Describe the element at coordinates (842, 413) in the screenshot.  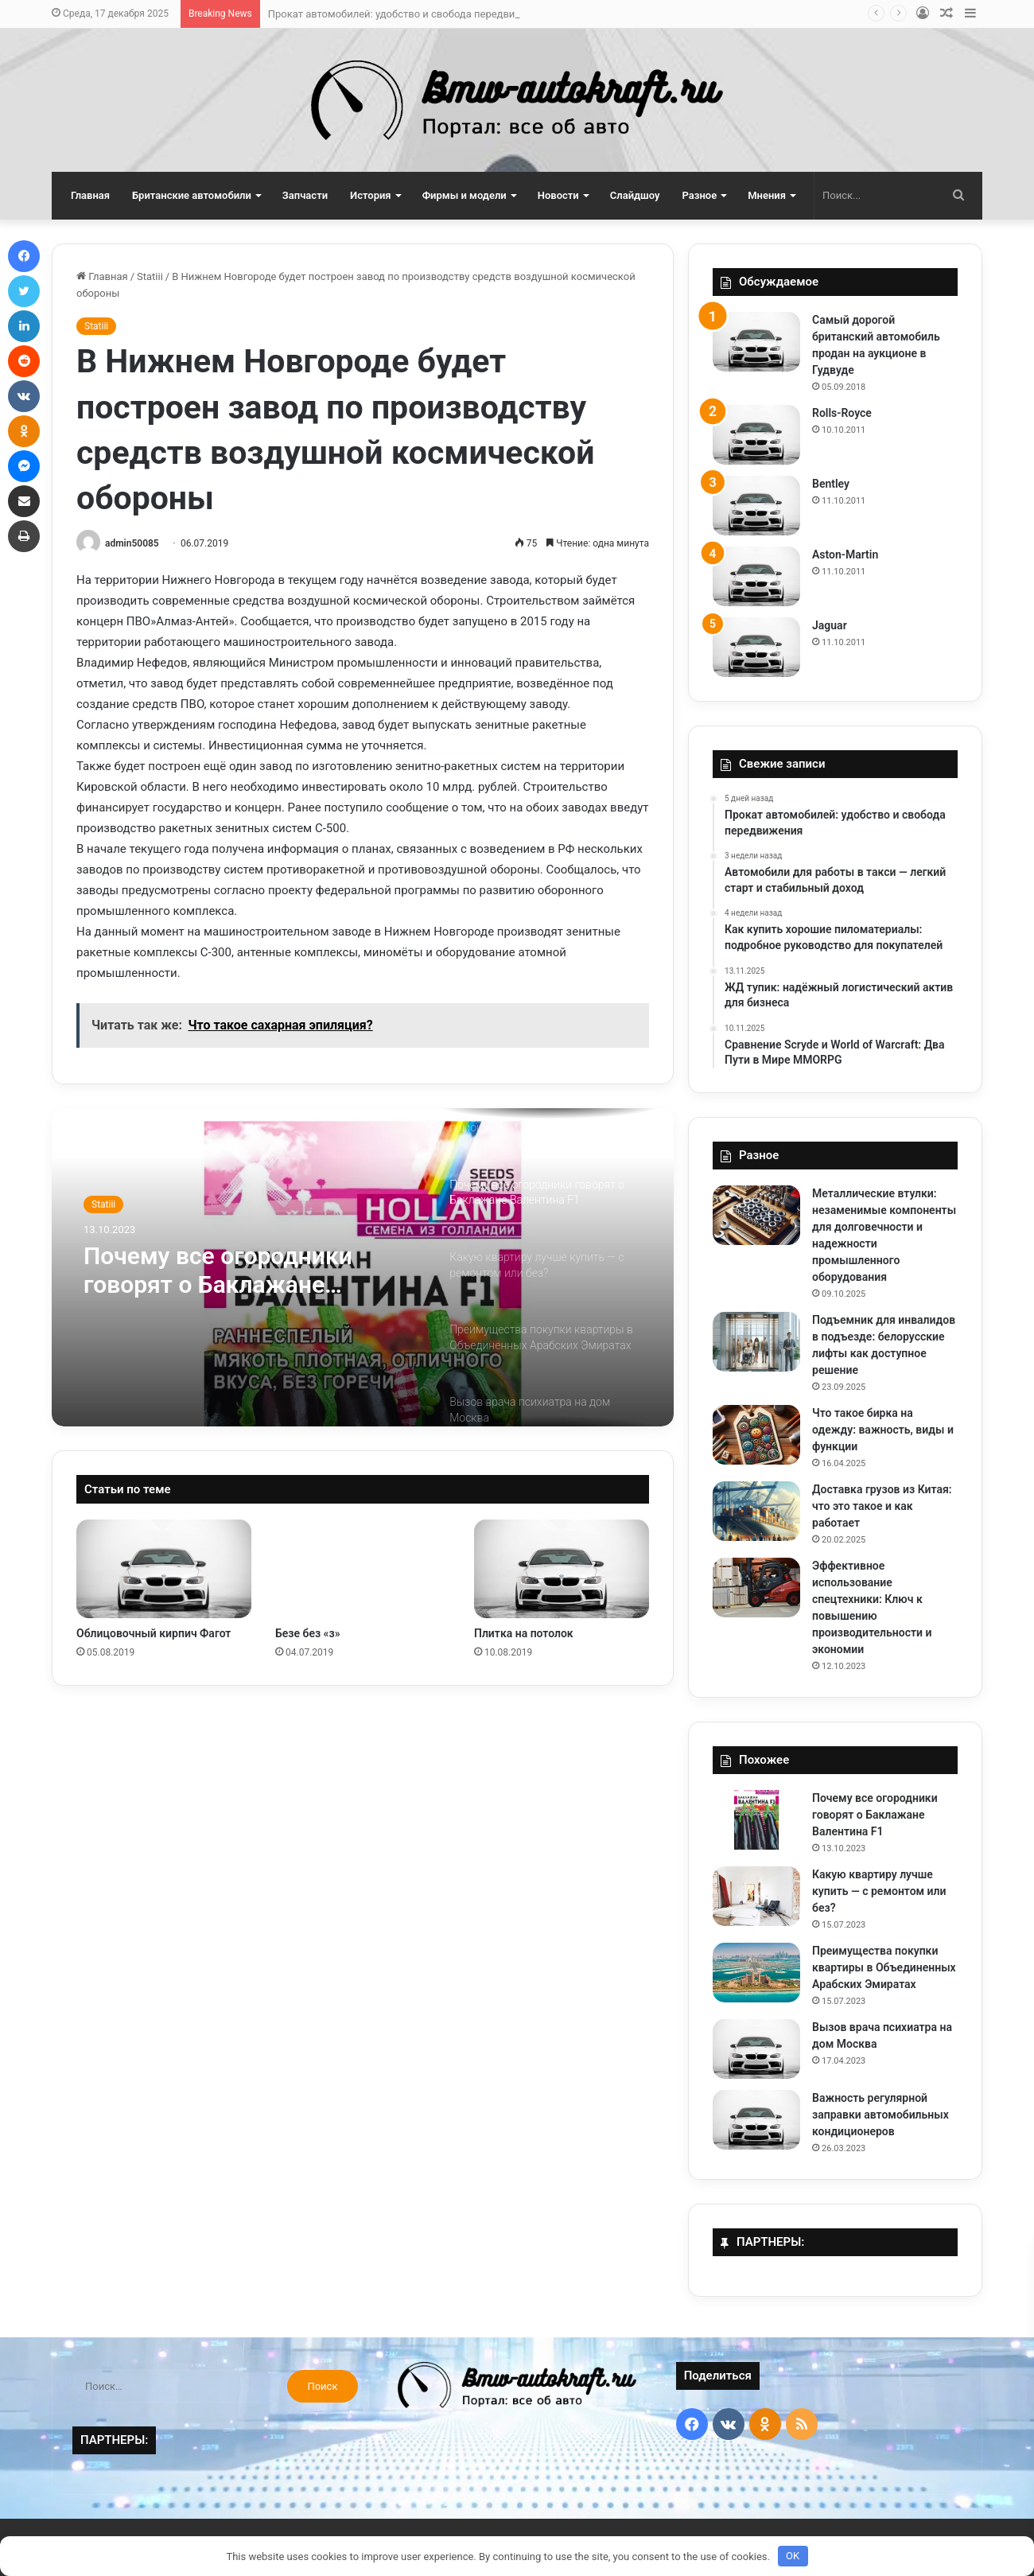
I see `Rolls-Royce` at that location.